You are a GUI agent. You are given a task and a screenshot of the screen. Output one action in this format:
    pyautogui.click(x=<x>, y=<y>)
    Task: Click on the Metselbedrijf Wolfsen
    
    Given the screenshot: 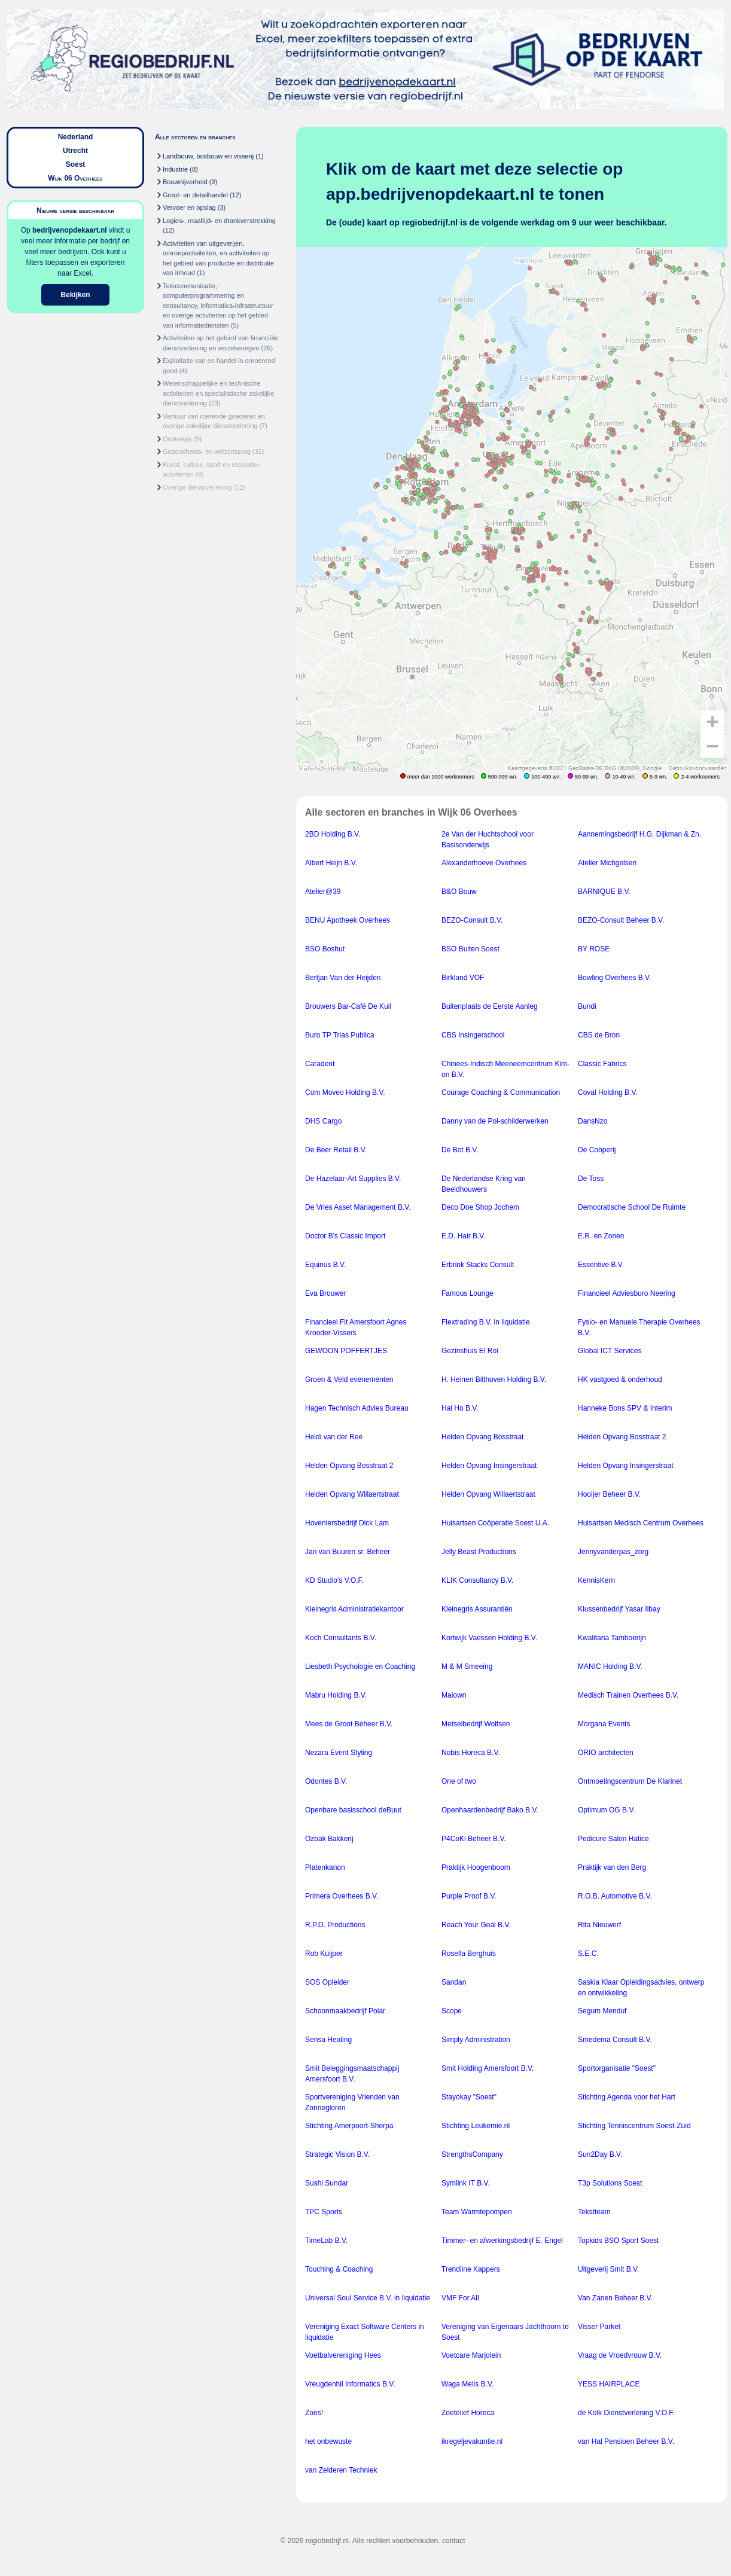 What is the action you would take?
    pyautogui.click(x=475, y=1724)
    